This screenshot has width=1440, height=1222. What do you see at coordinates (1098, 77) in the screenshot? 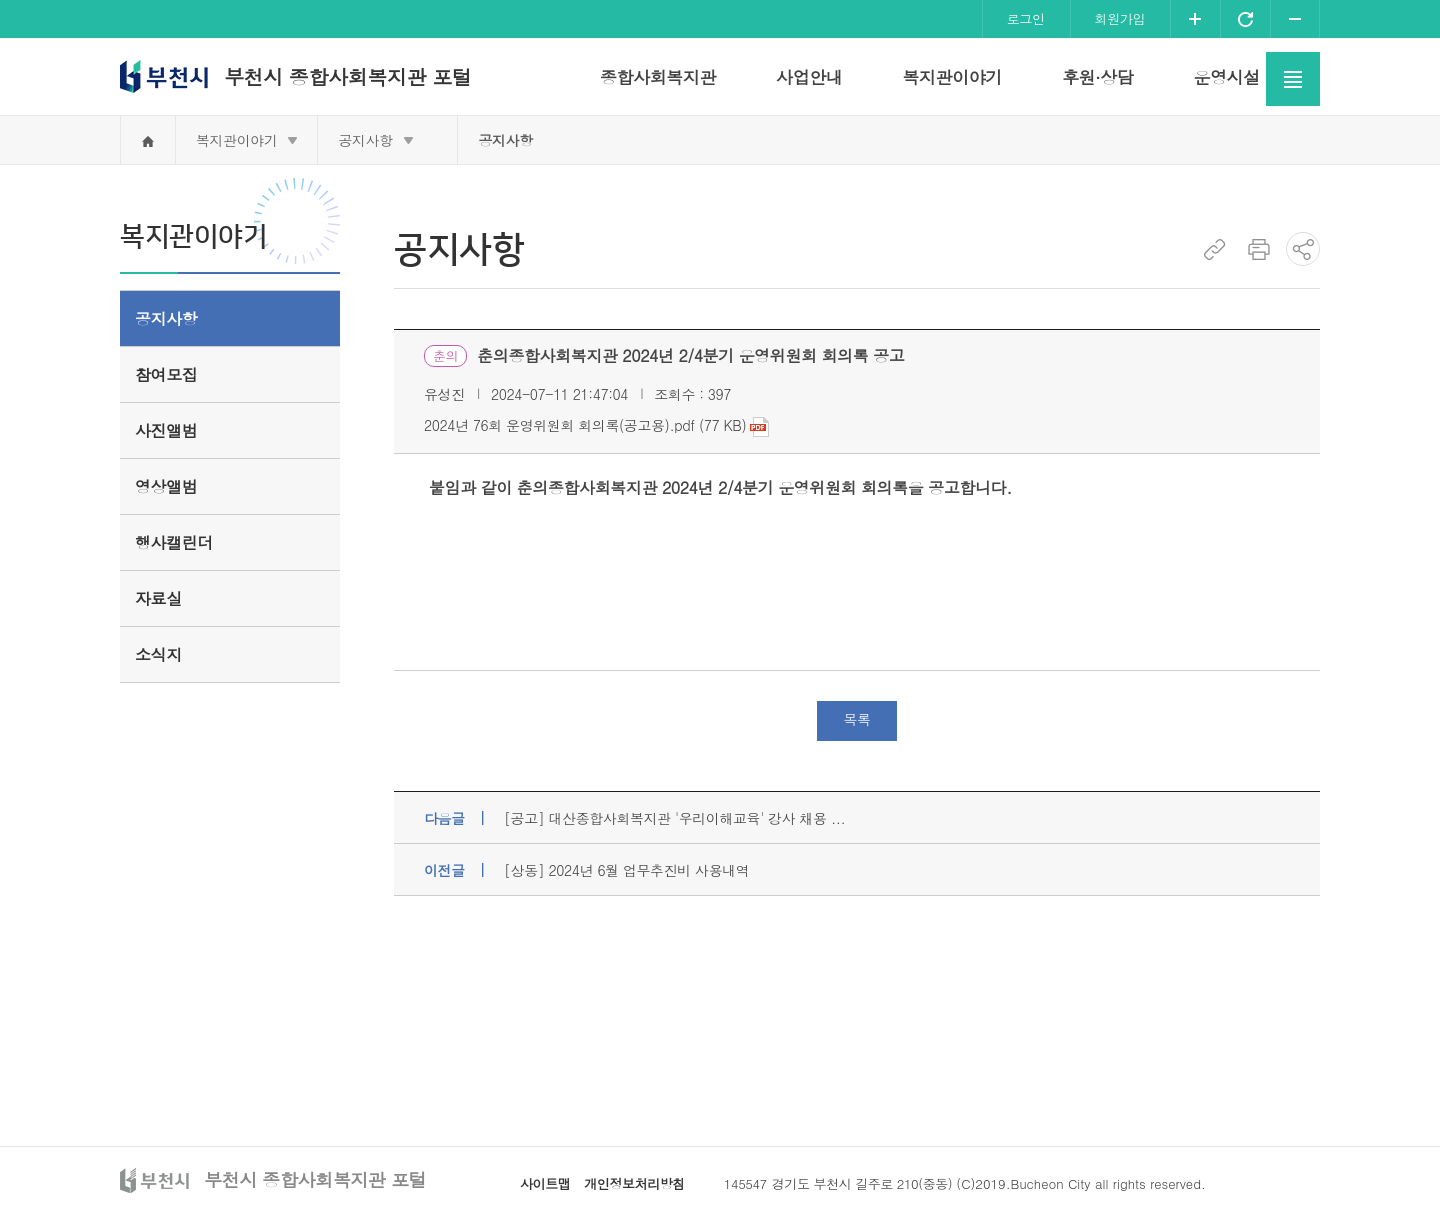
I see `후원·상담` at bounding box center [1098, 77].